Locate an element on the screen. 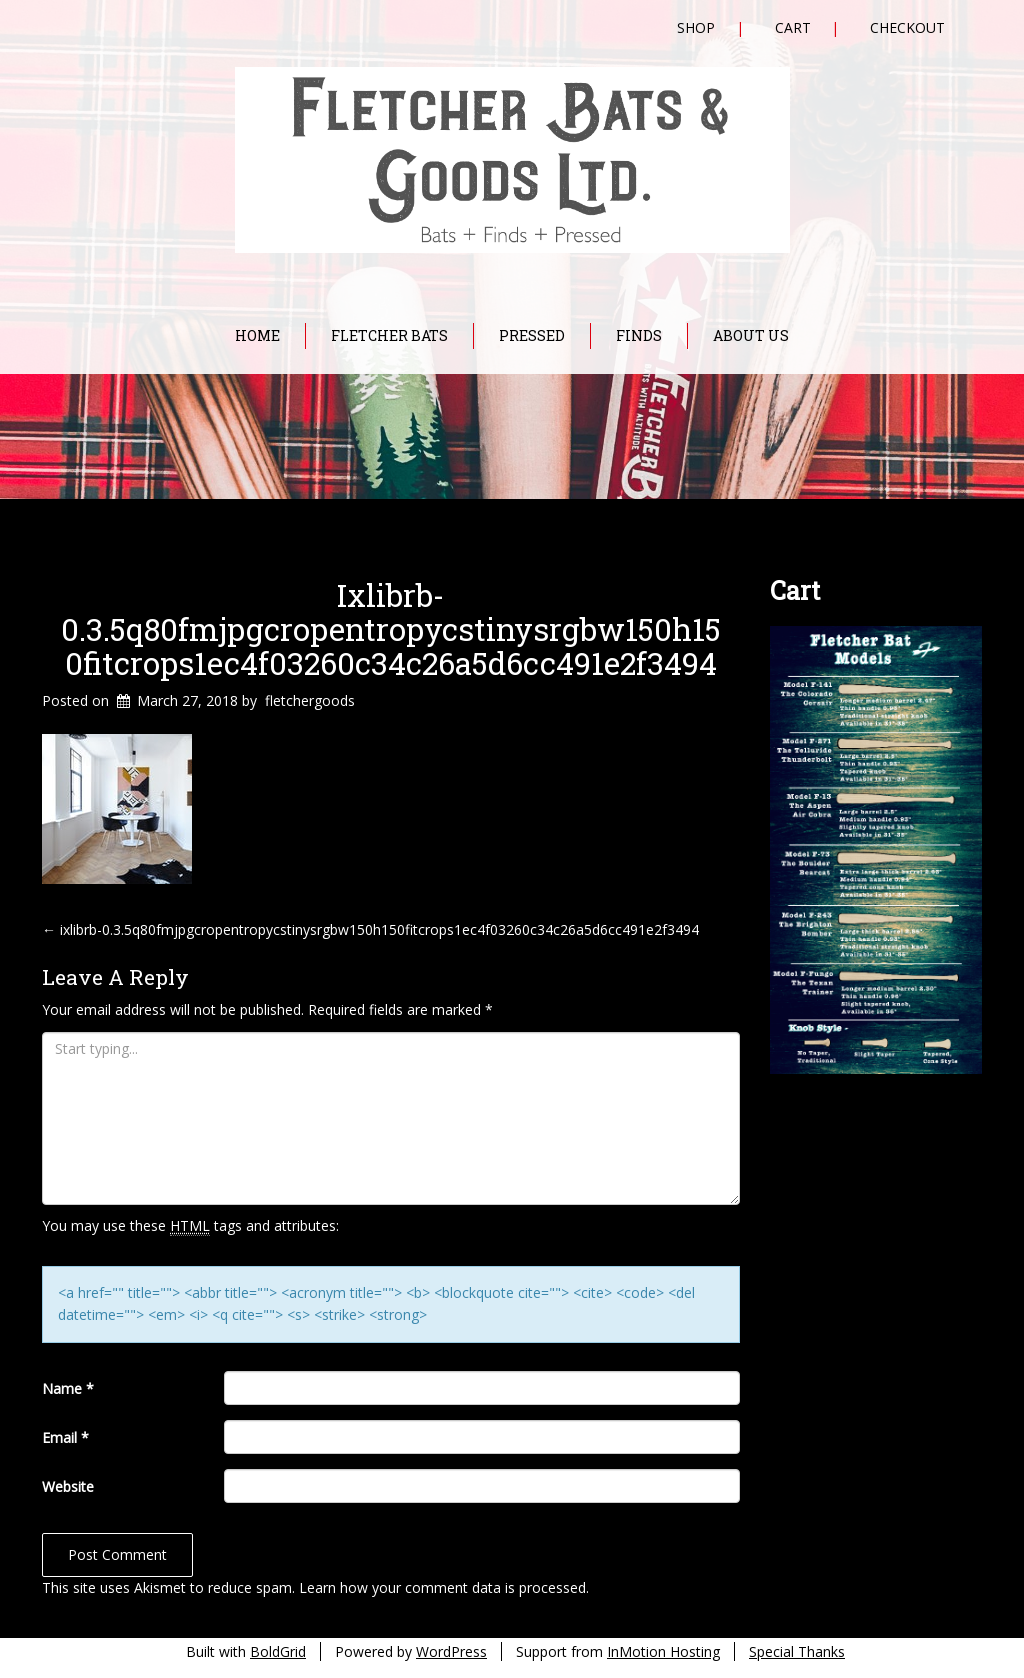 The width and height of the screenshot is (1024, 1678). Email is located at coordinates (65, 1437).